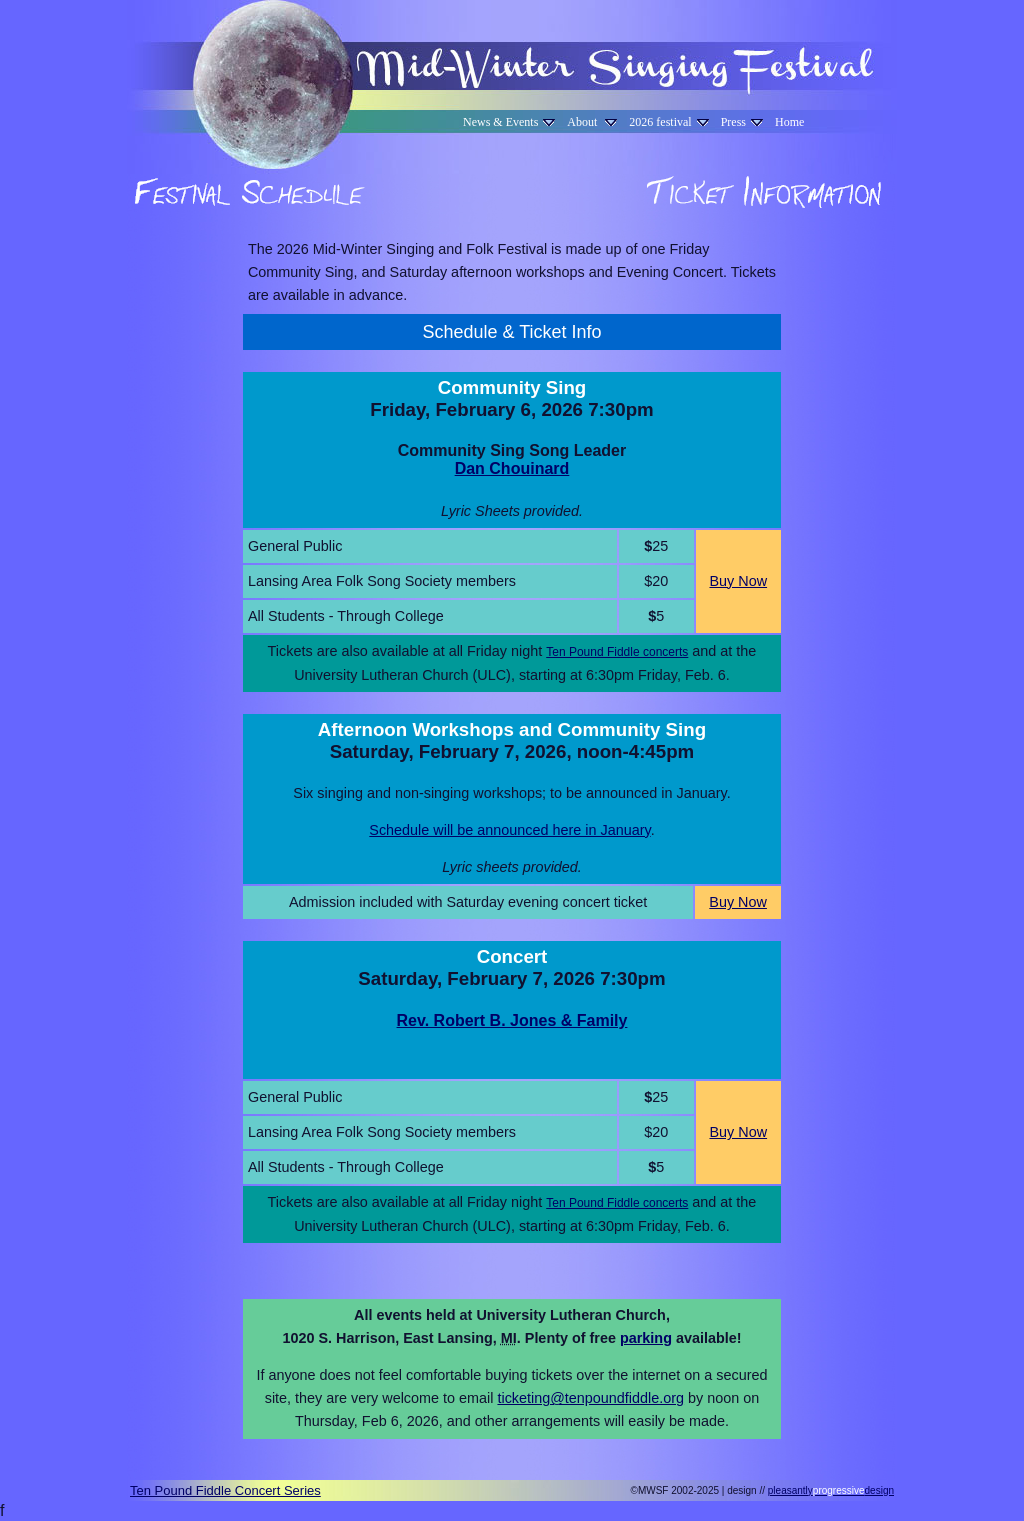  Describe the element at coordinates (617, 652) in the screenshot. I see `Ten Pound Fiddle concerts` at that location.